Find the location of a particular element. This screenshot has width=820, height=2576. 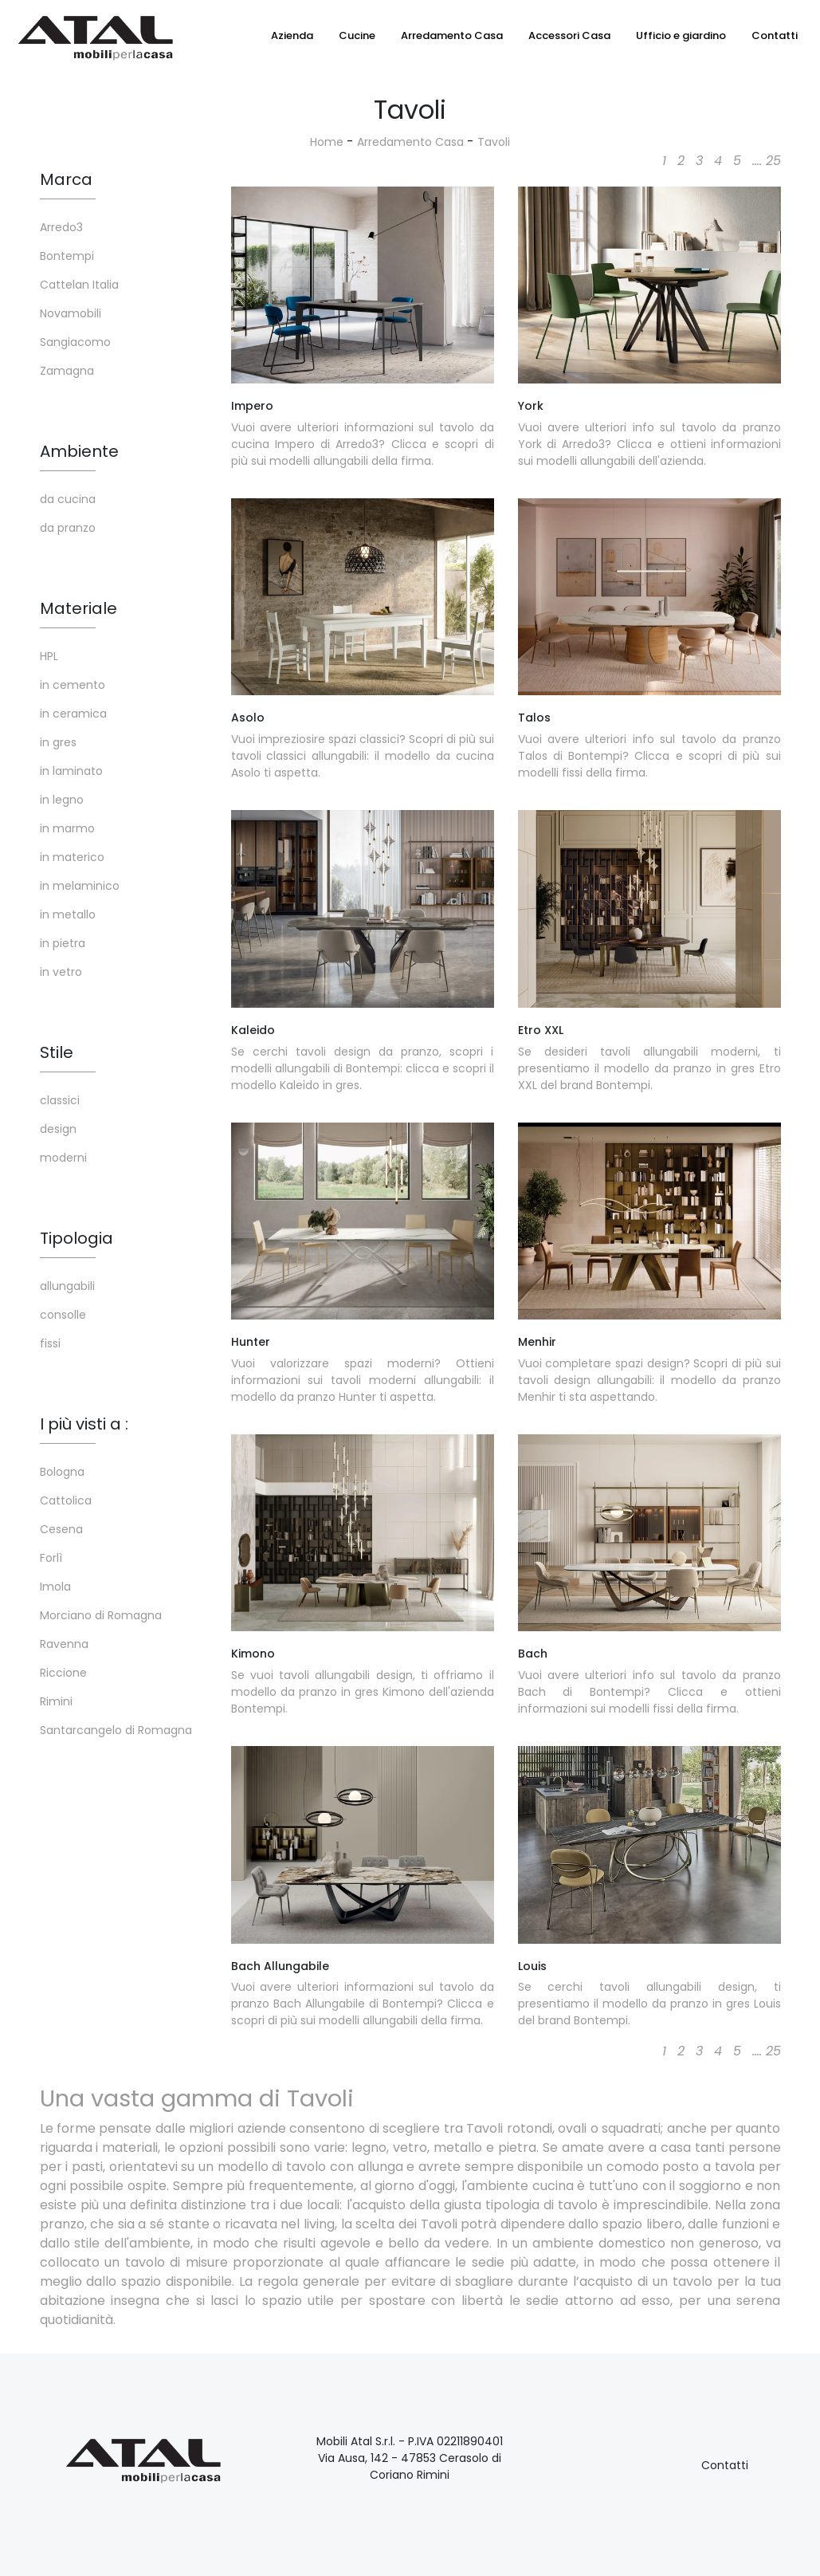

Home is located at coordinates (326, 142).